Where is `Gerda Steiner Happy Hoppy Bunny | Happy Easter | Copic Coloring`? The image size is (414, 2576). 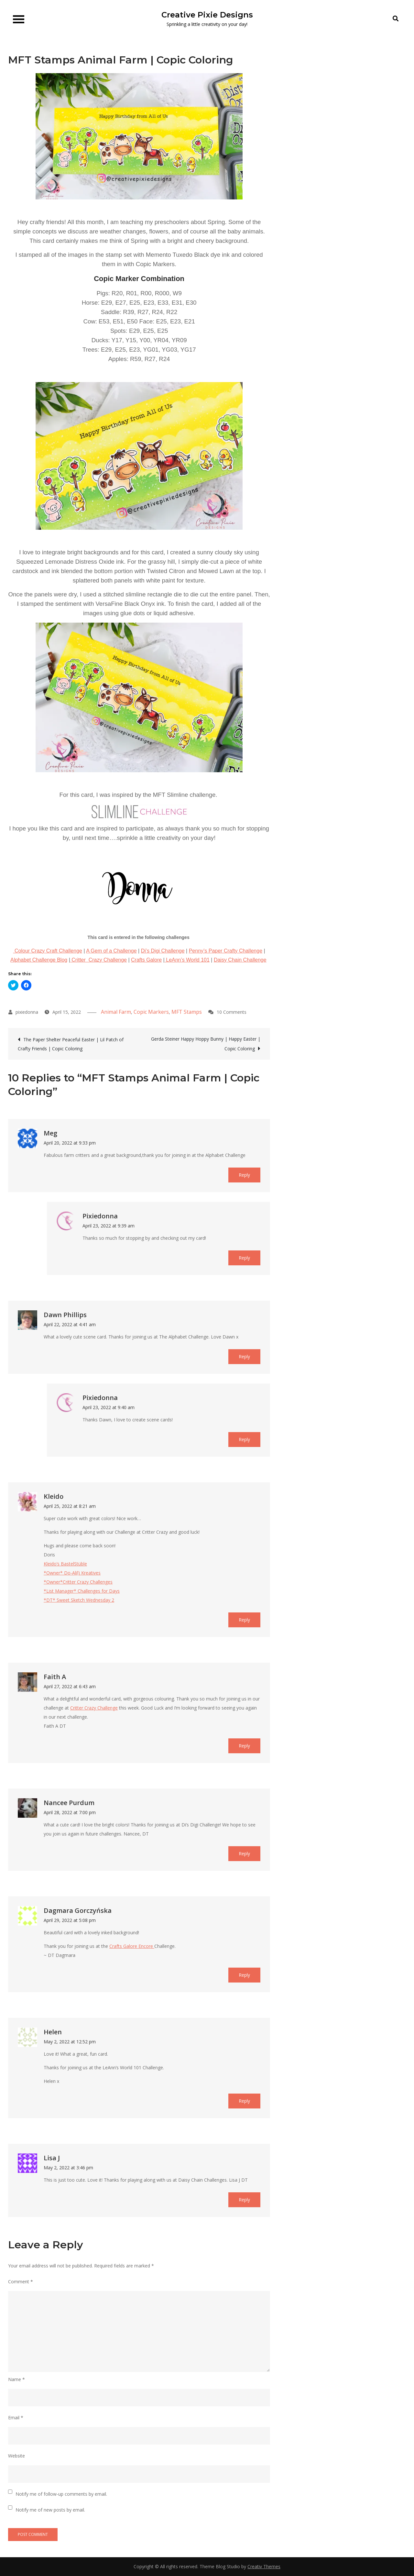 Gerda Steiner Happy Hoppy Bunny | Happy Easter | Copic Coloring is located at coordinates (205, 1044).